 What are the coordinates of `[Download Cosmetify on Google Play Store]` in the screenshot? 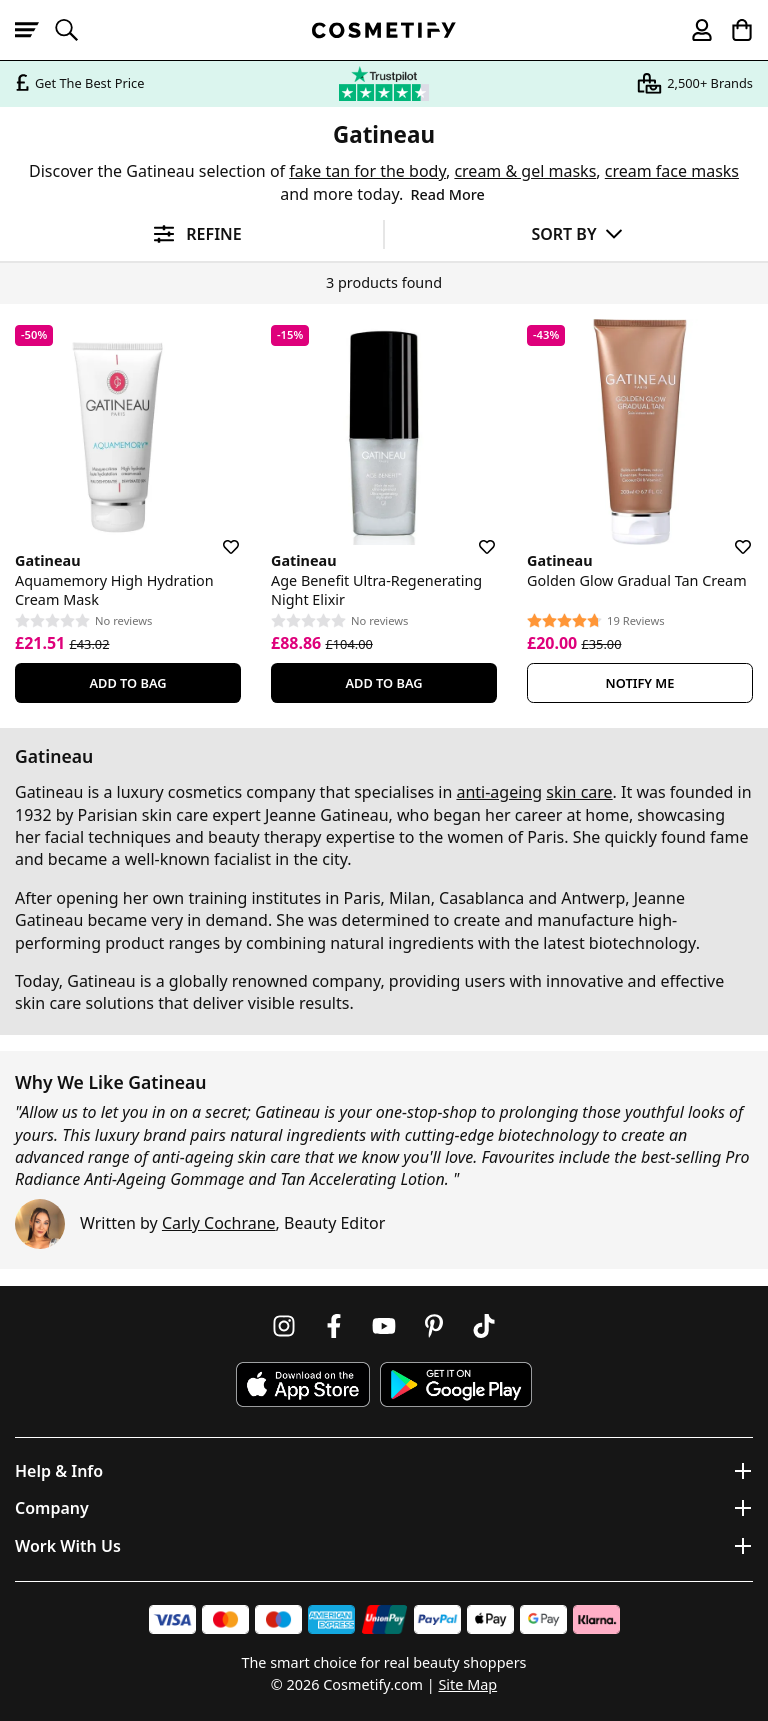 It's located at (456, 1384).